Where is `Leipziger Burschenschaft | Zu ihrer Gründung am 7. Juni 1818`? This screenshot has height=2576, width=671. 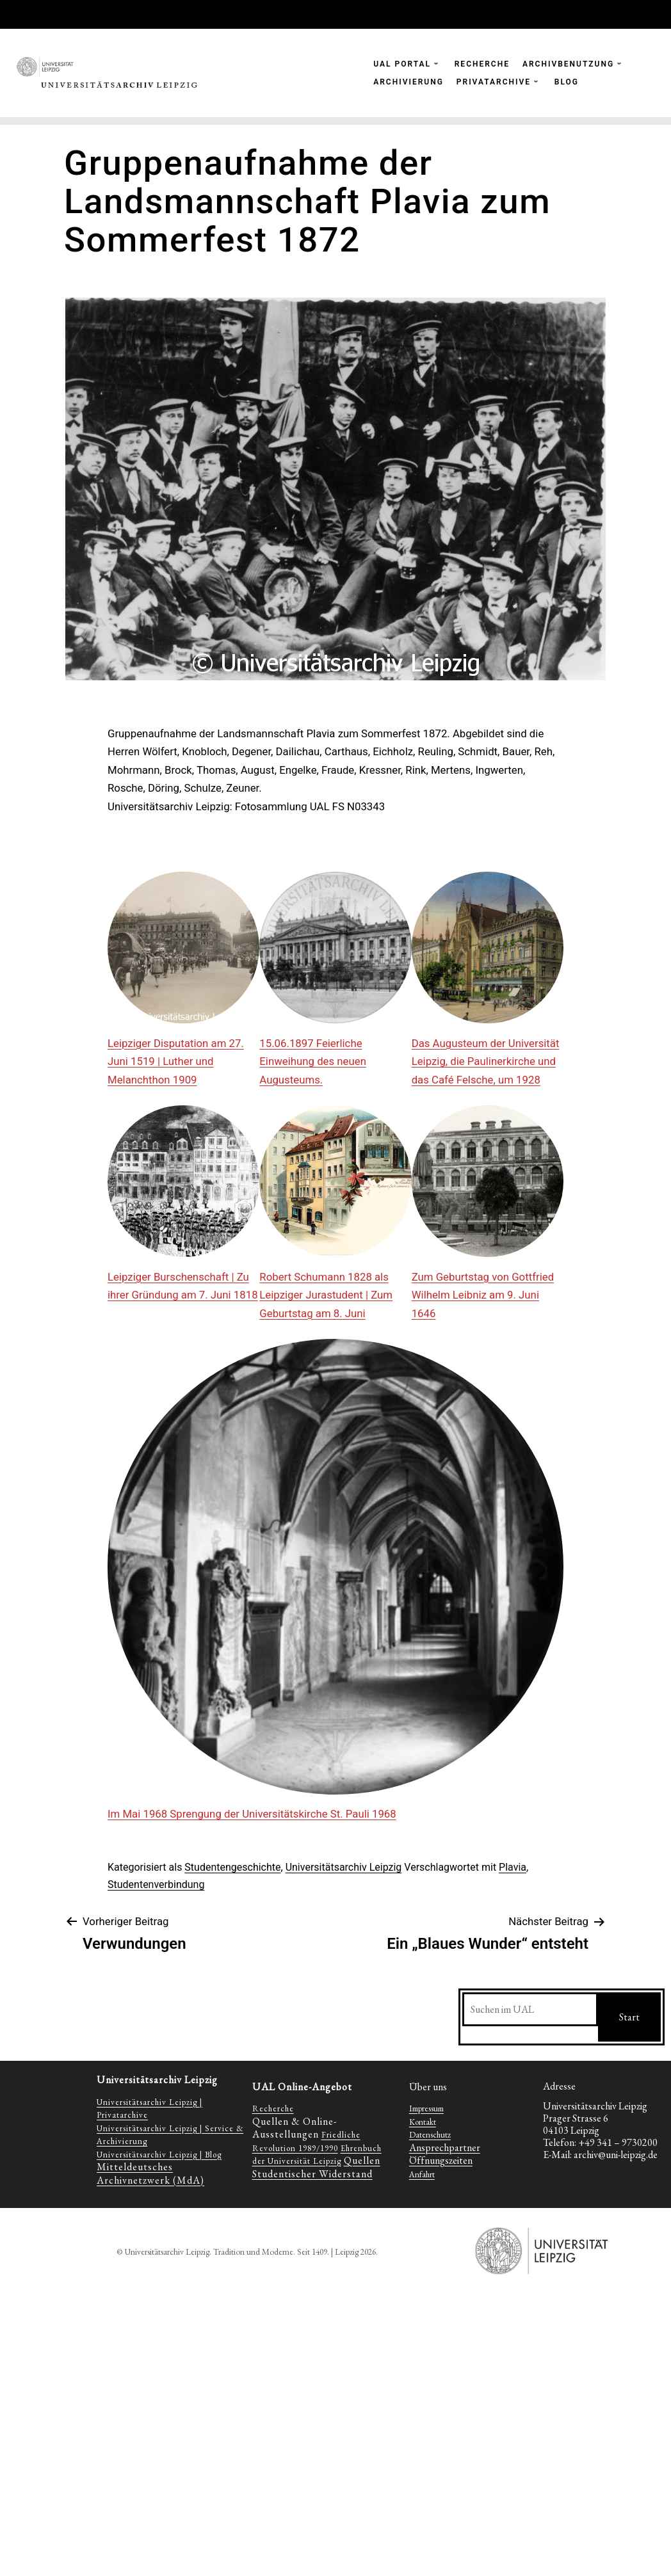
Leipziger Burschenschaft | Zu ihrer Gründung am 7. Juni 1818 is located at coordinates (183, 1286).